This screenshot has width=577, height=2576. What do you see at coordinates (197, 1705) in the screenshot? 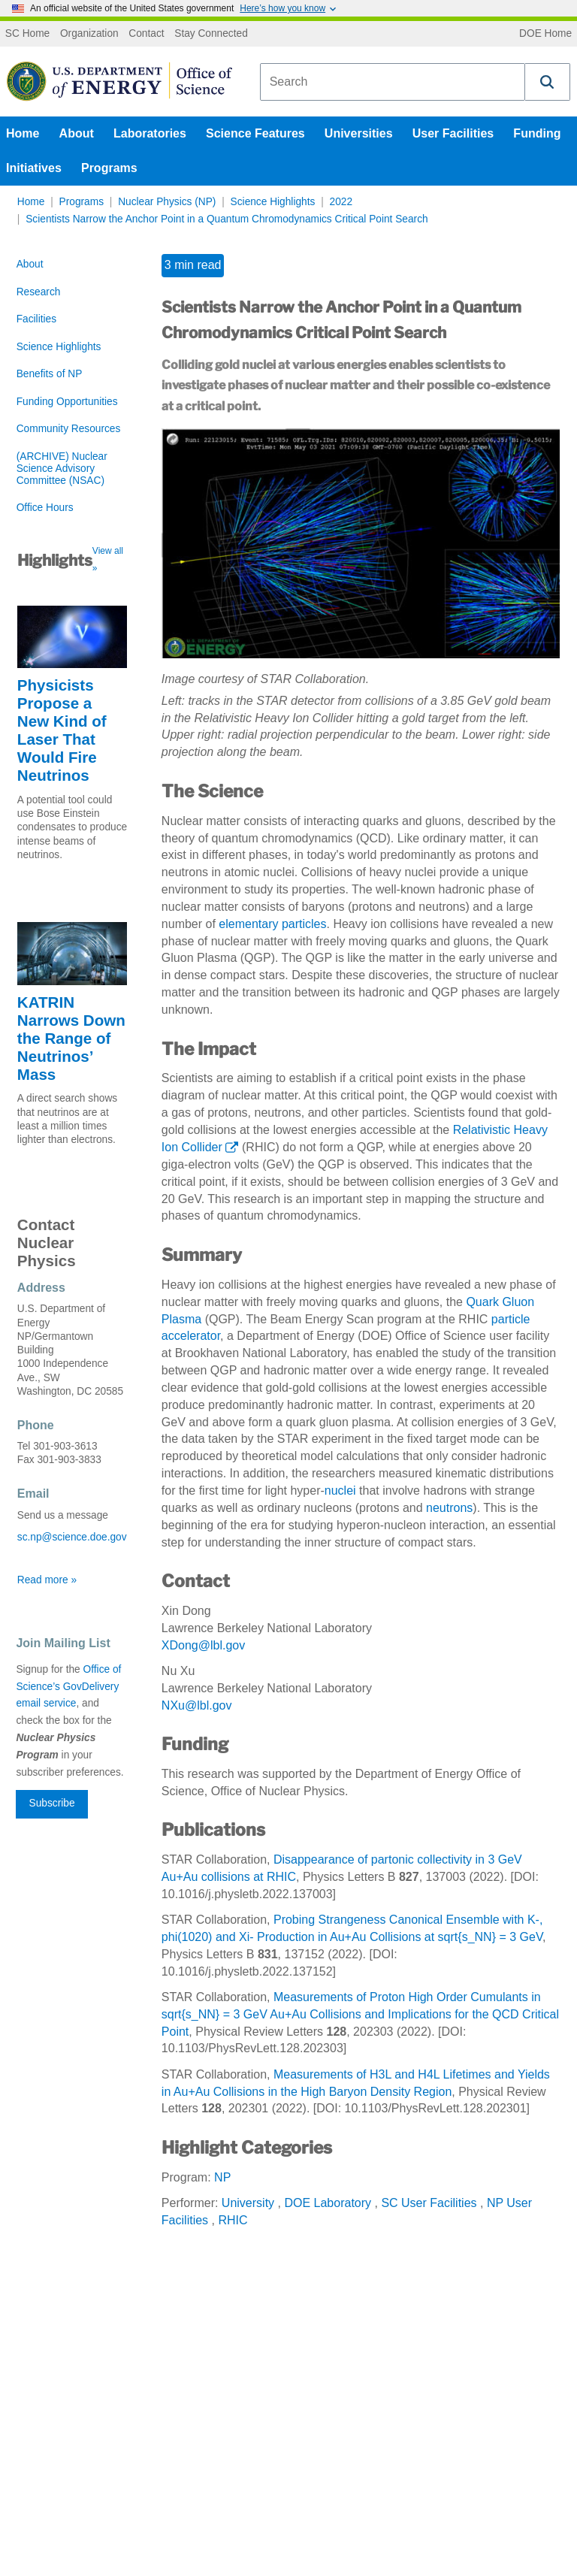
I see `NXu@lbl.gov` at bounding box center [197, 1705].